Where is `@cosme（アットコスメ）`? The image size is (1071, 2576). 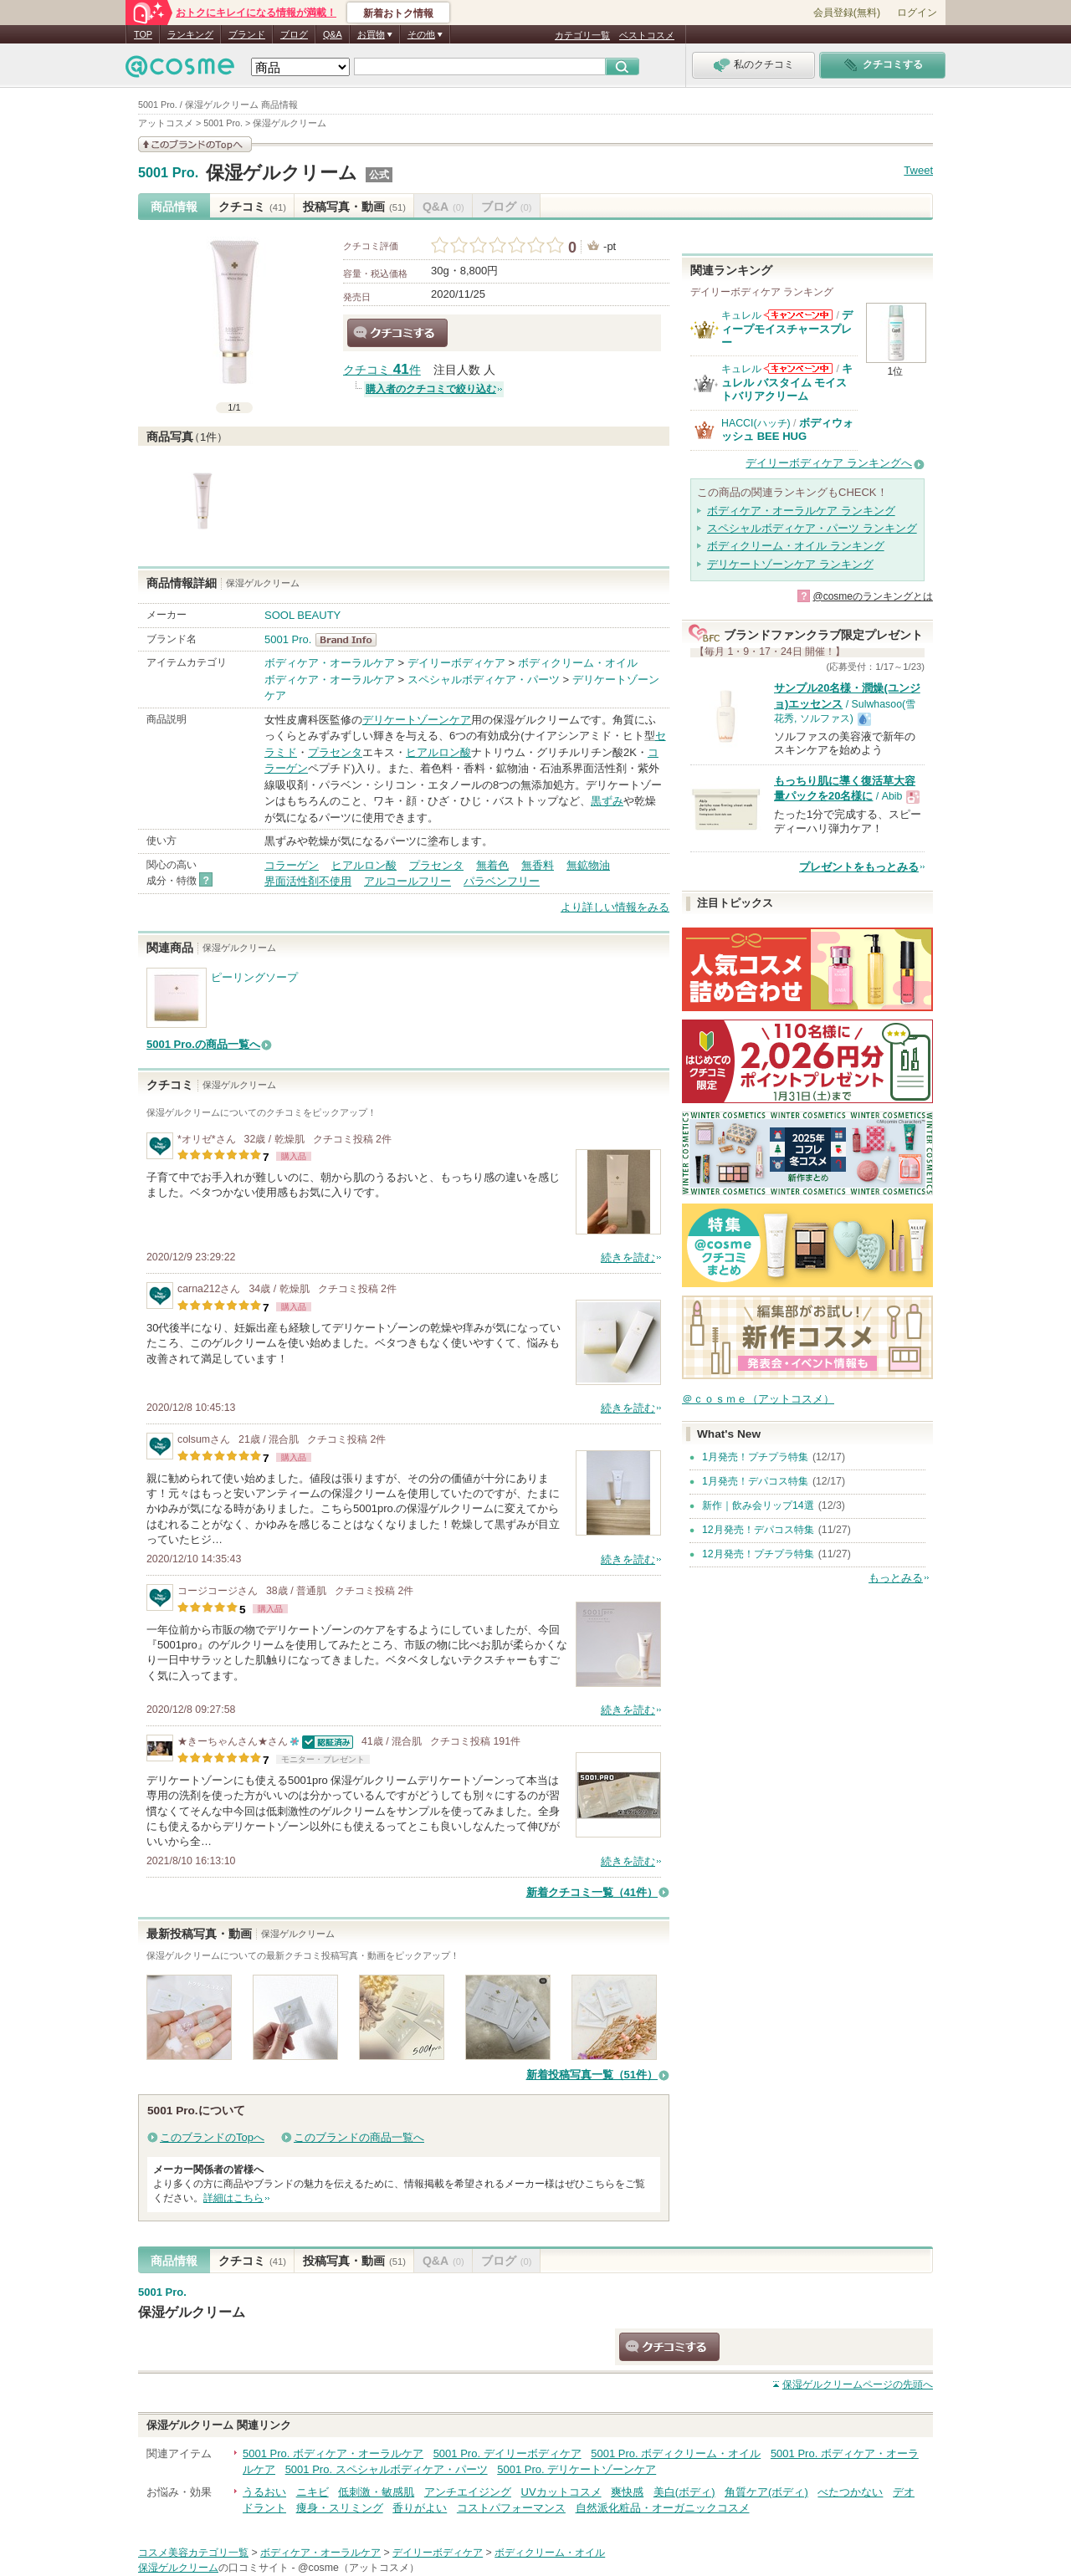 @cosme（アットコスメ） is located at coordinates (358, 2567).